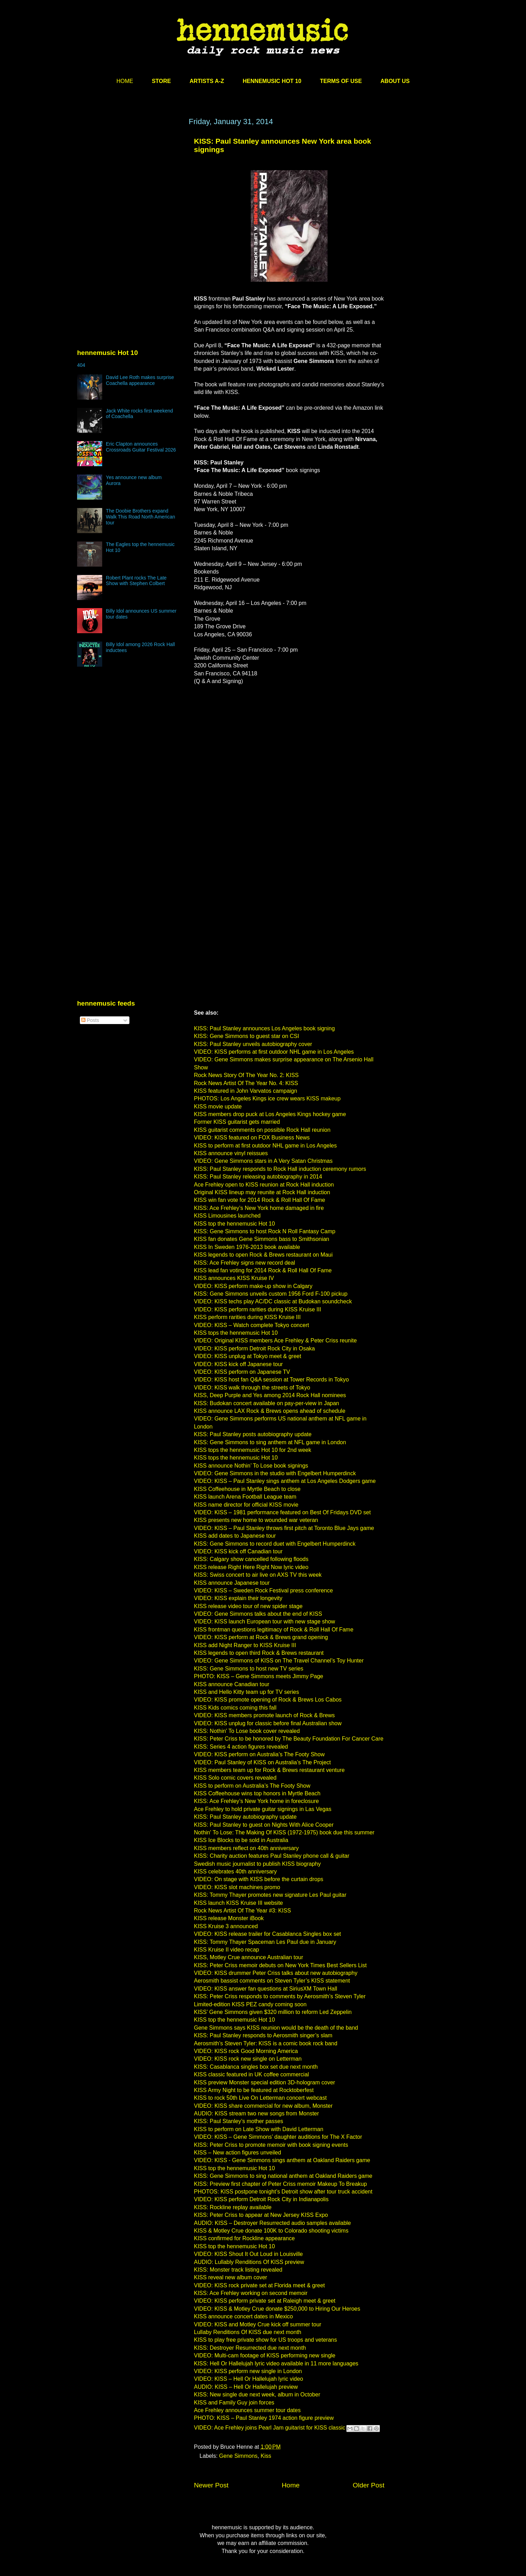  I want to click on AUDIO: KISS – Hell Or Hallelujah preview, so click(246, 2387).